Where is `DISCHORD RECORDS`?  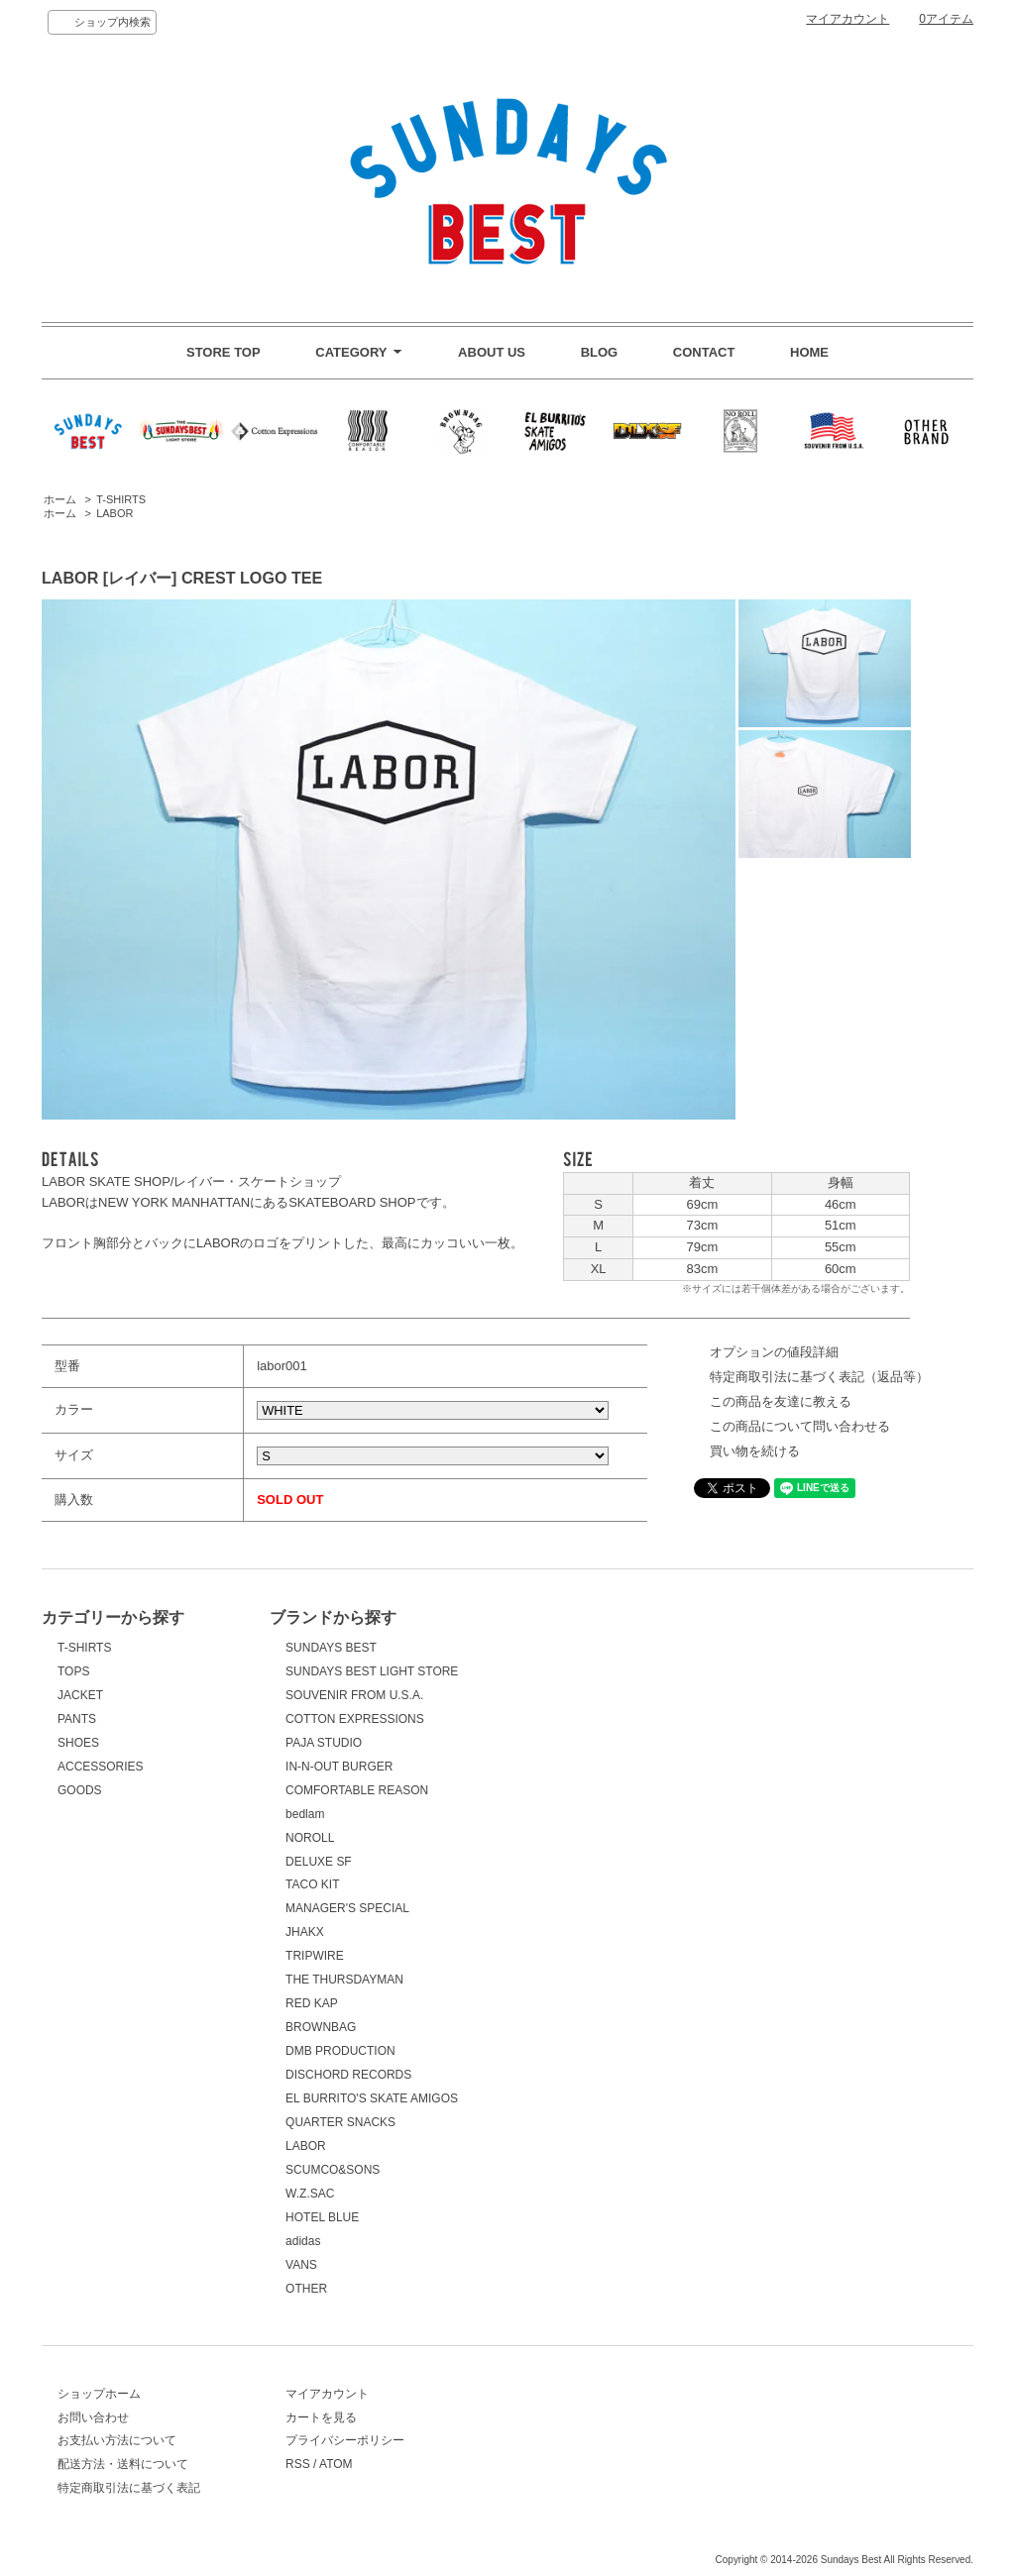 DISCHORD RECORDS is located at coordinates (348, 2075).